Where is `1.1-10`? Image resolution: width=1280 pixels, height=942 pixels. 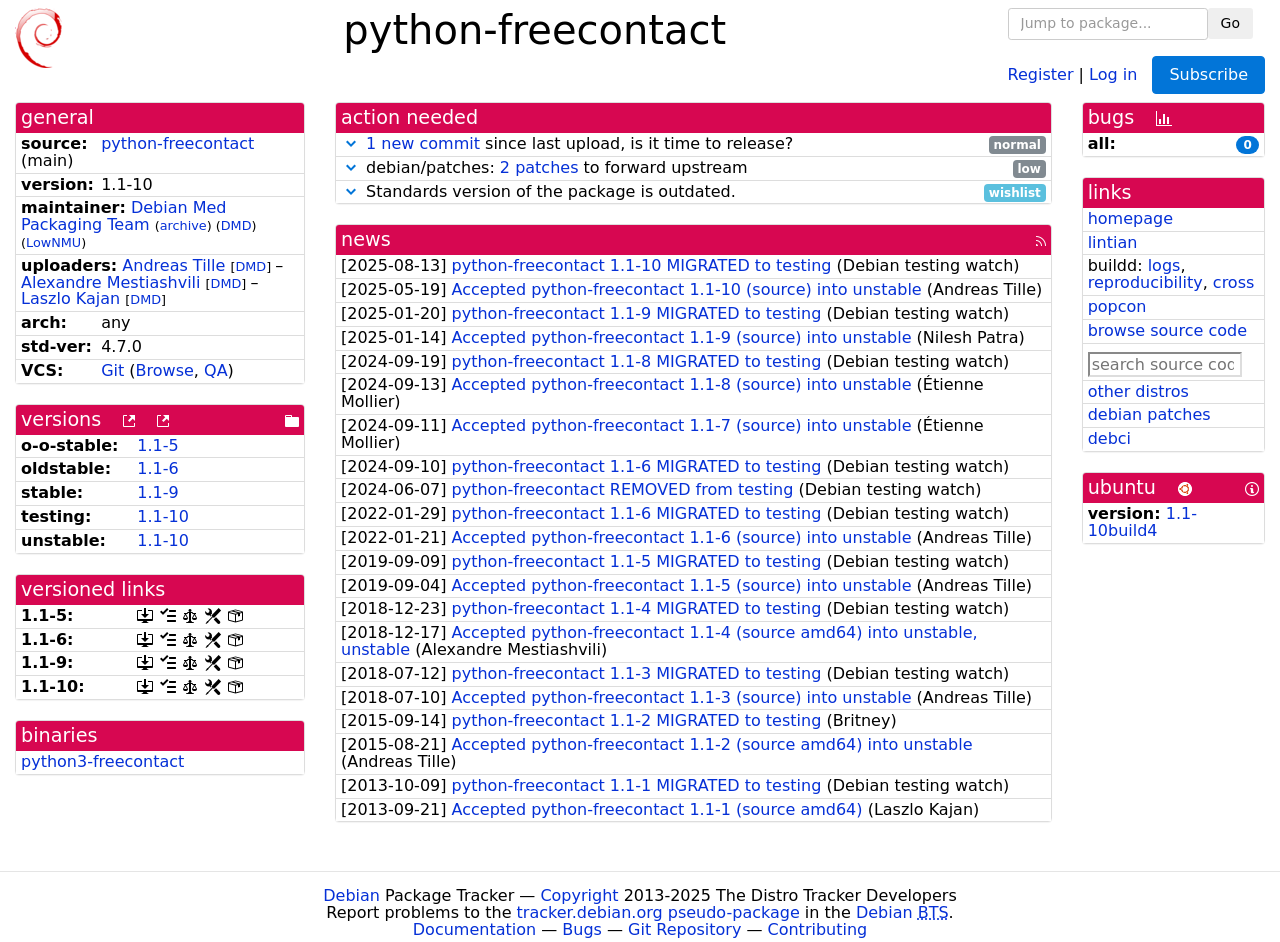
1.1-10 is located at coordinates (163, 516).